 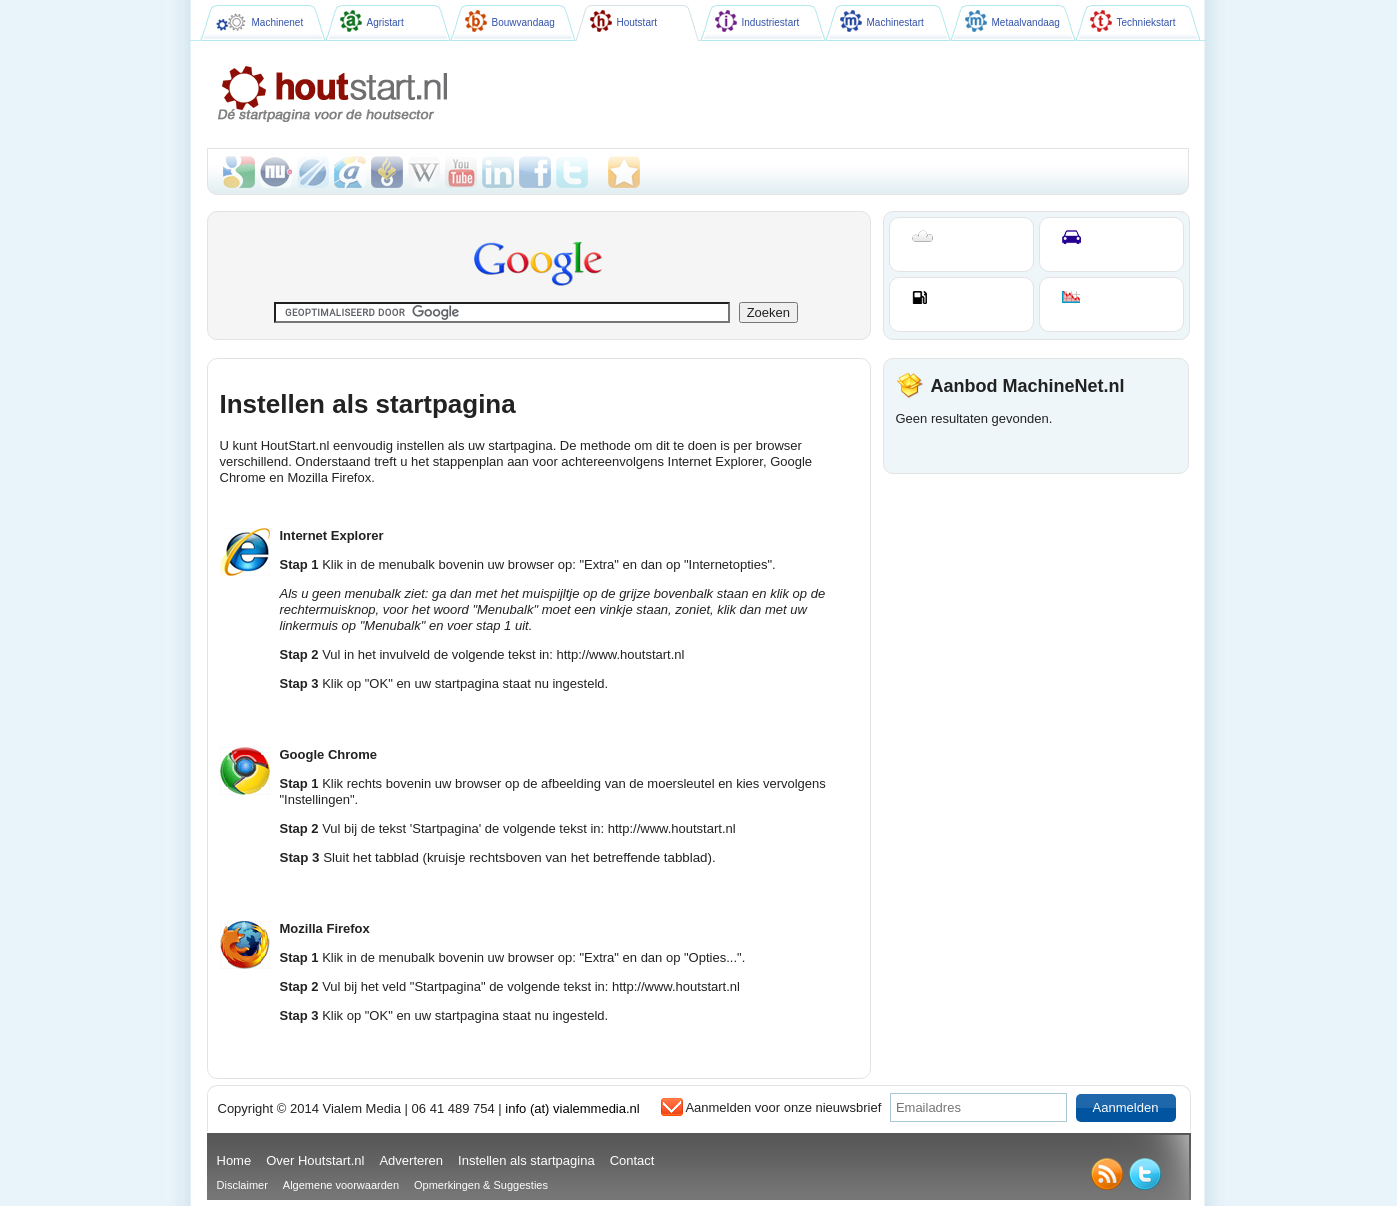 I want to click on Agristart, so click(x=372, y=21).